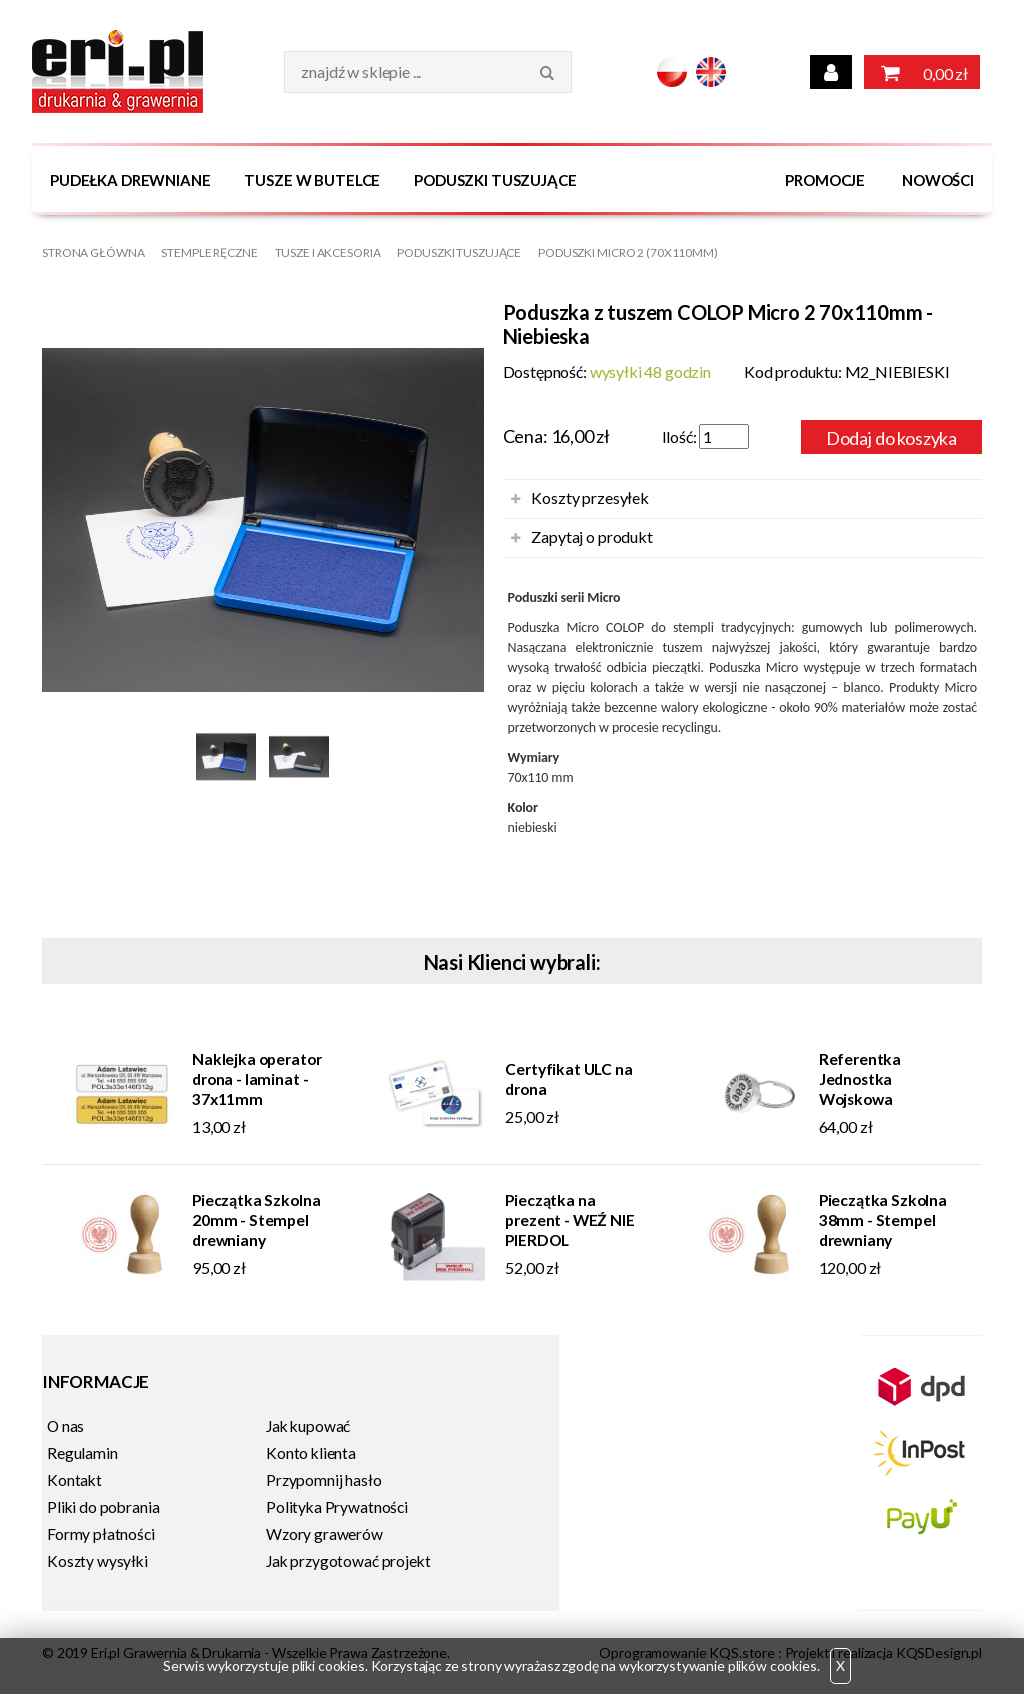 This screenshot has width=1024, height=1694. Describe the element at coordinates (209, 252) in the screenshot. I see `Stemple Ręczne` at that location.